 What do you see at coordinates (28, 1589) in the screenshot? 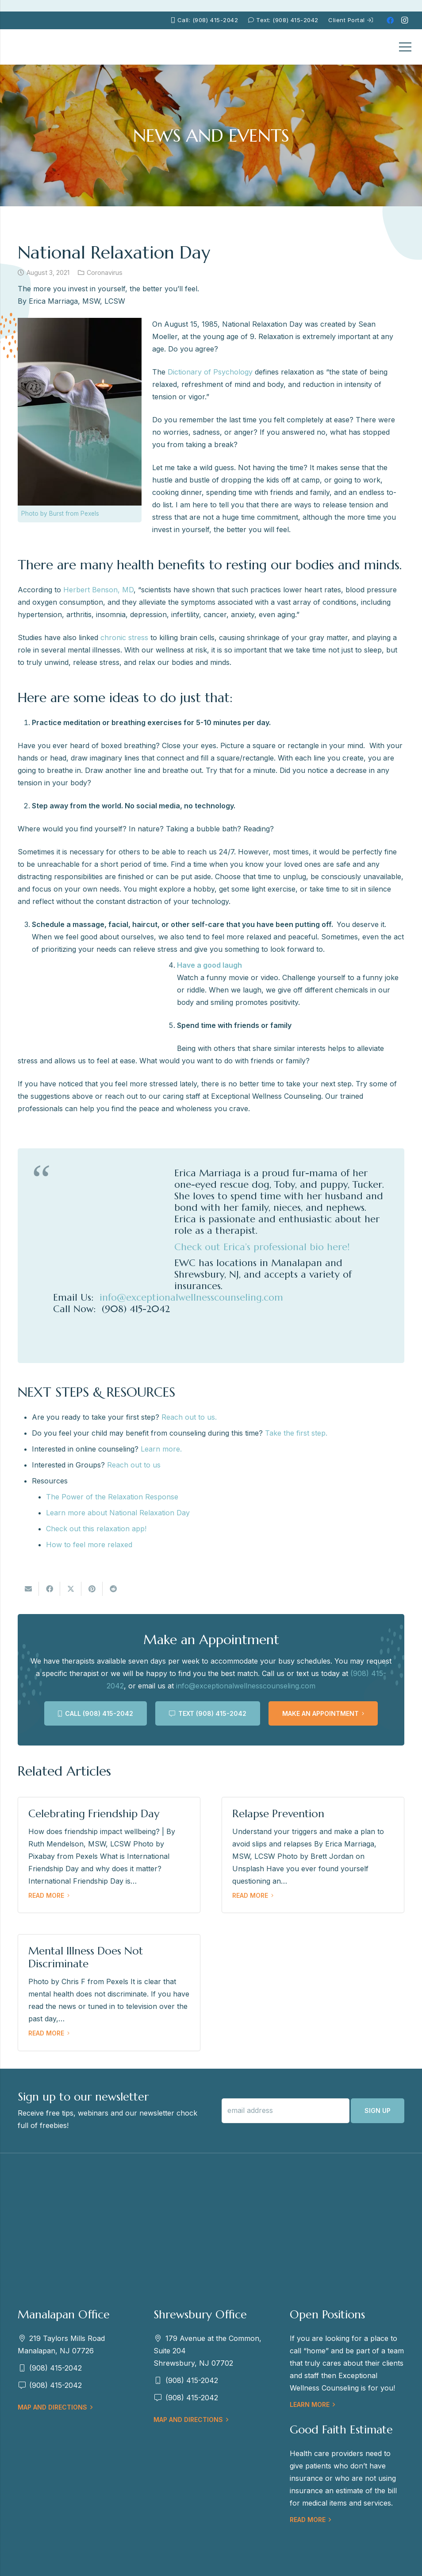
I see `[Email this]` at bounding box center [28, 1589].